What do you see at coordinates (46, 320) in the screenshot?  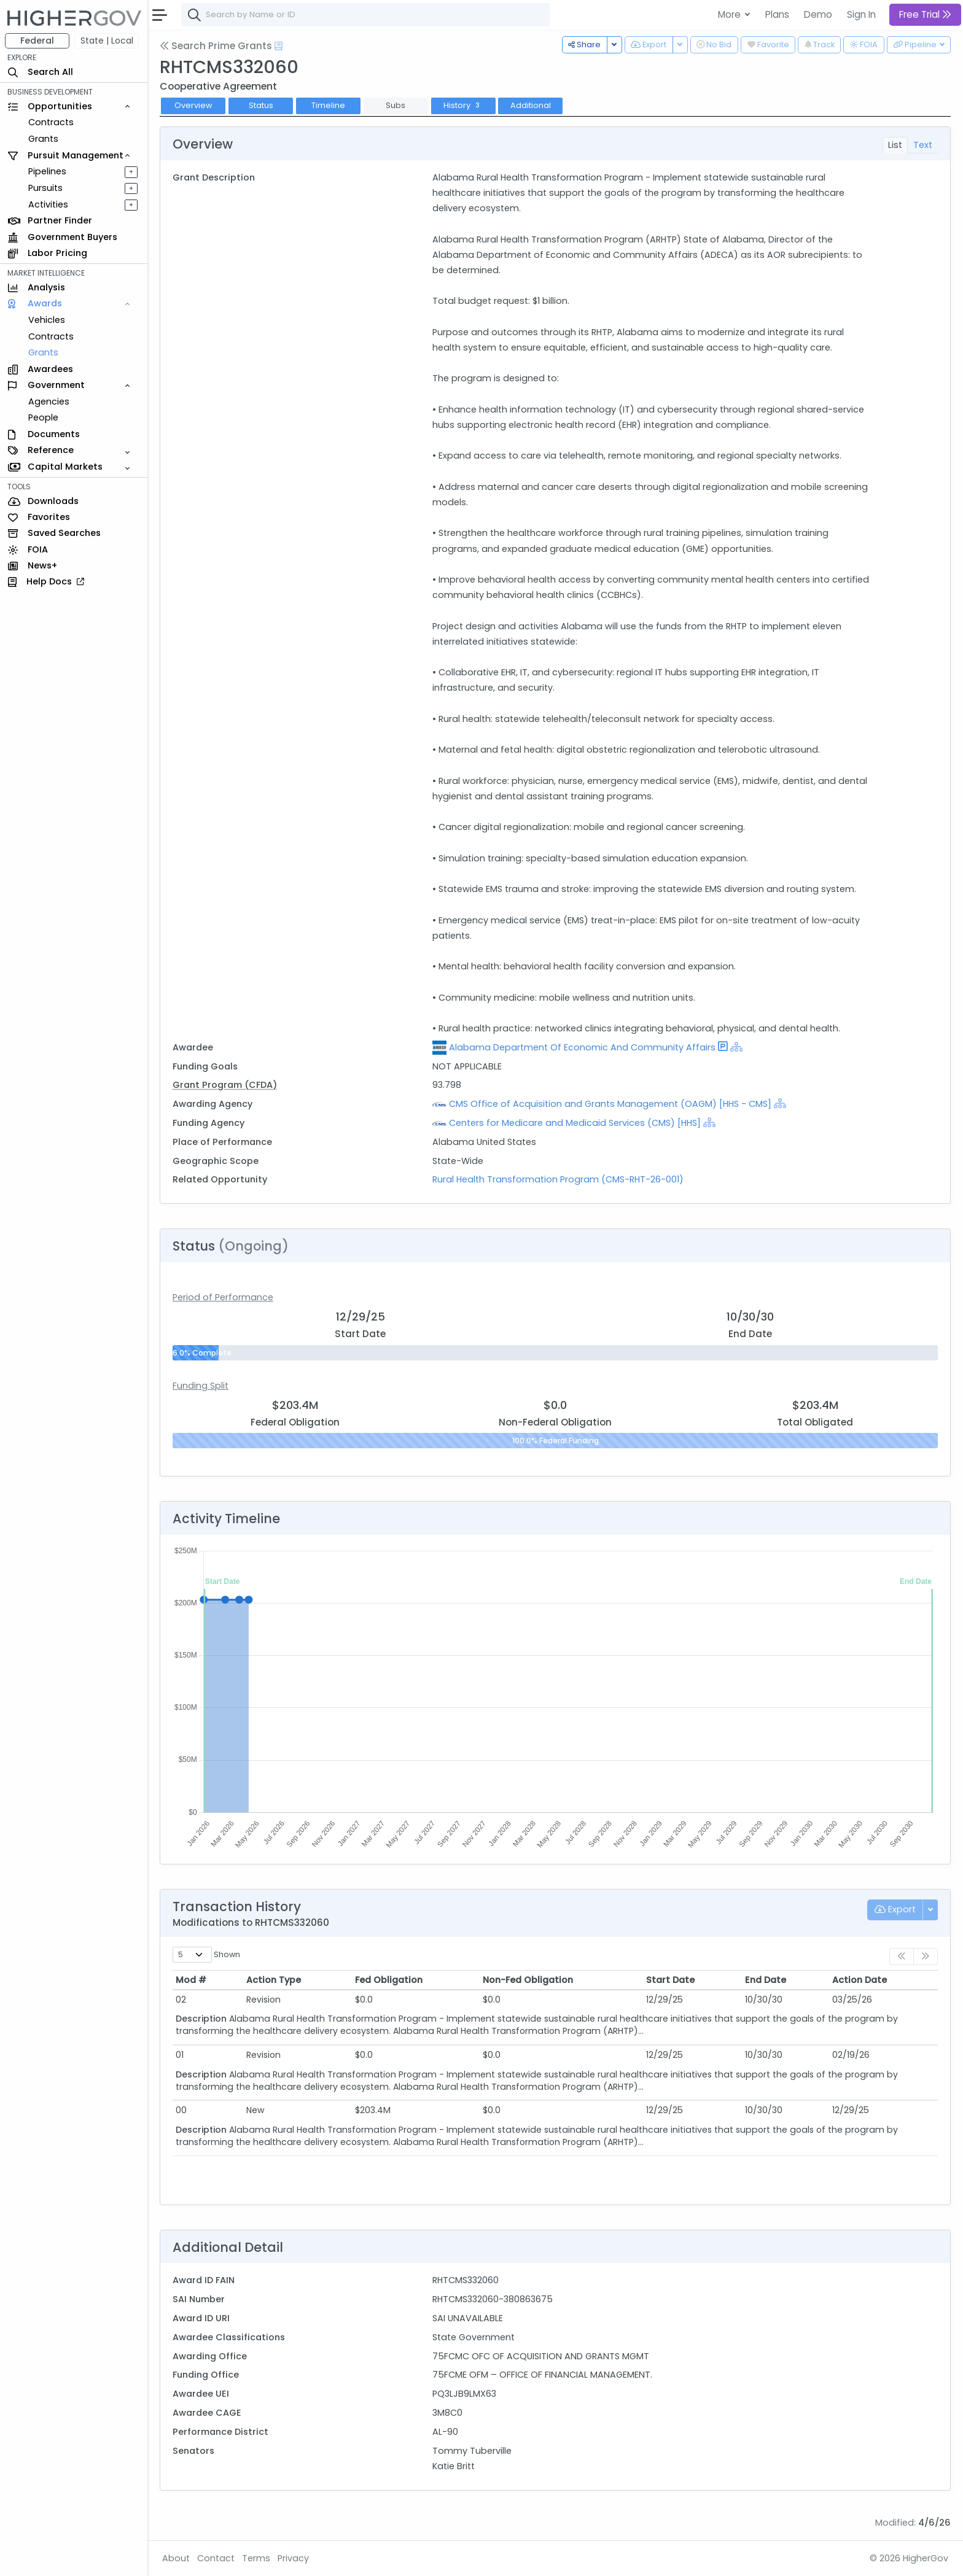 I see `Vehicles` at bounding box center [46, 320].